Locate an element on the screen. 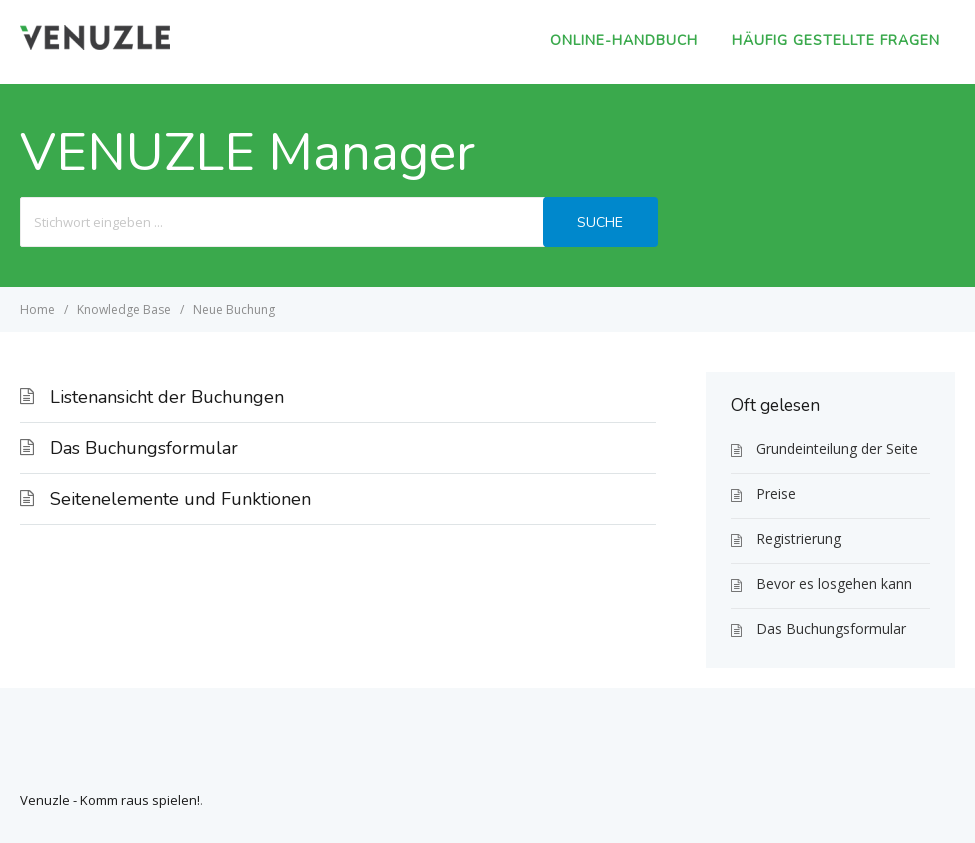 This screenshot has width=975, height=843. Seitenelemente und Funktionen is located at coordinates (180, 499).